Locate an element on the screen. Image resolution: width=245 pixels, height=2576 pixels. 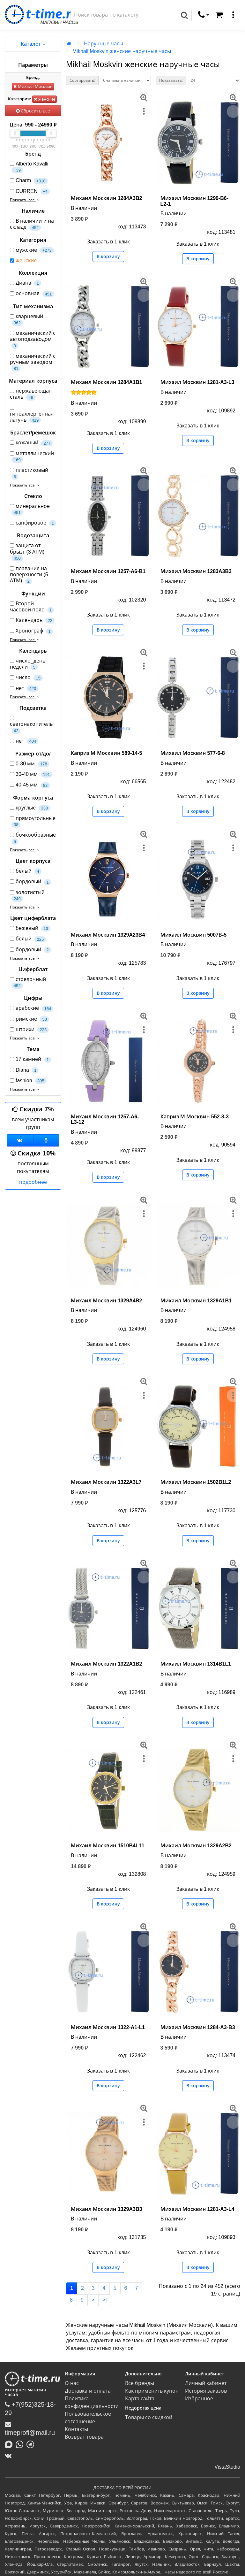
защита от брызг (3 АТМ) is located at coordinates (27, 552).